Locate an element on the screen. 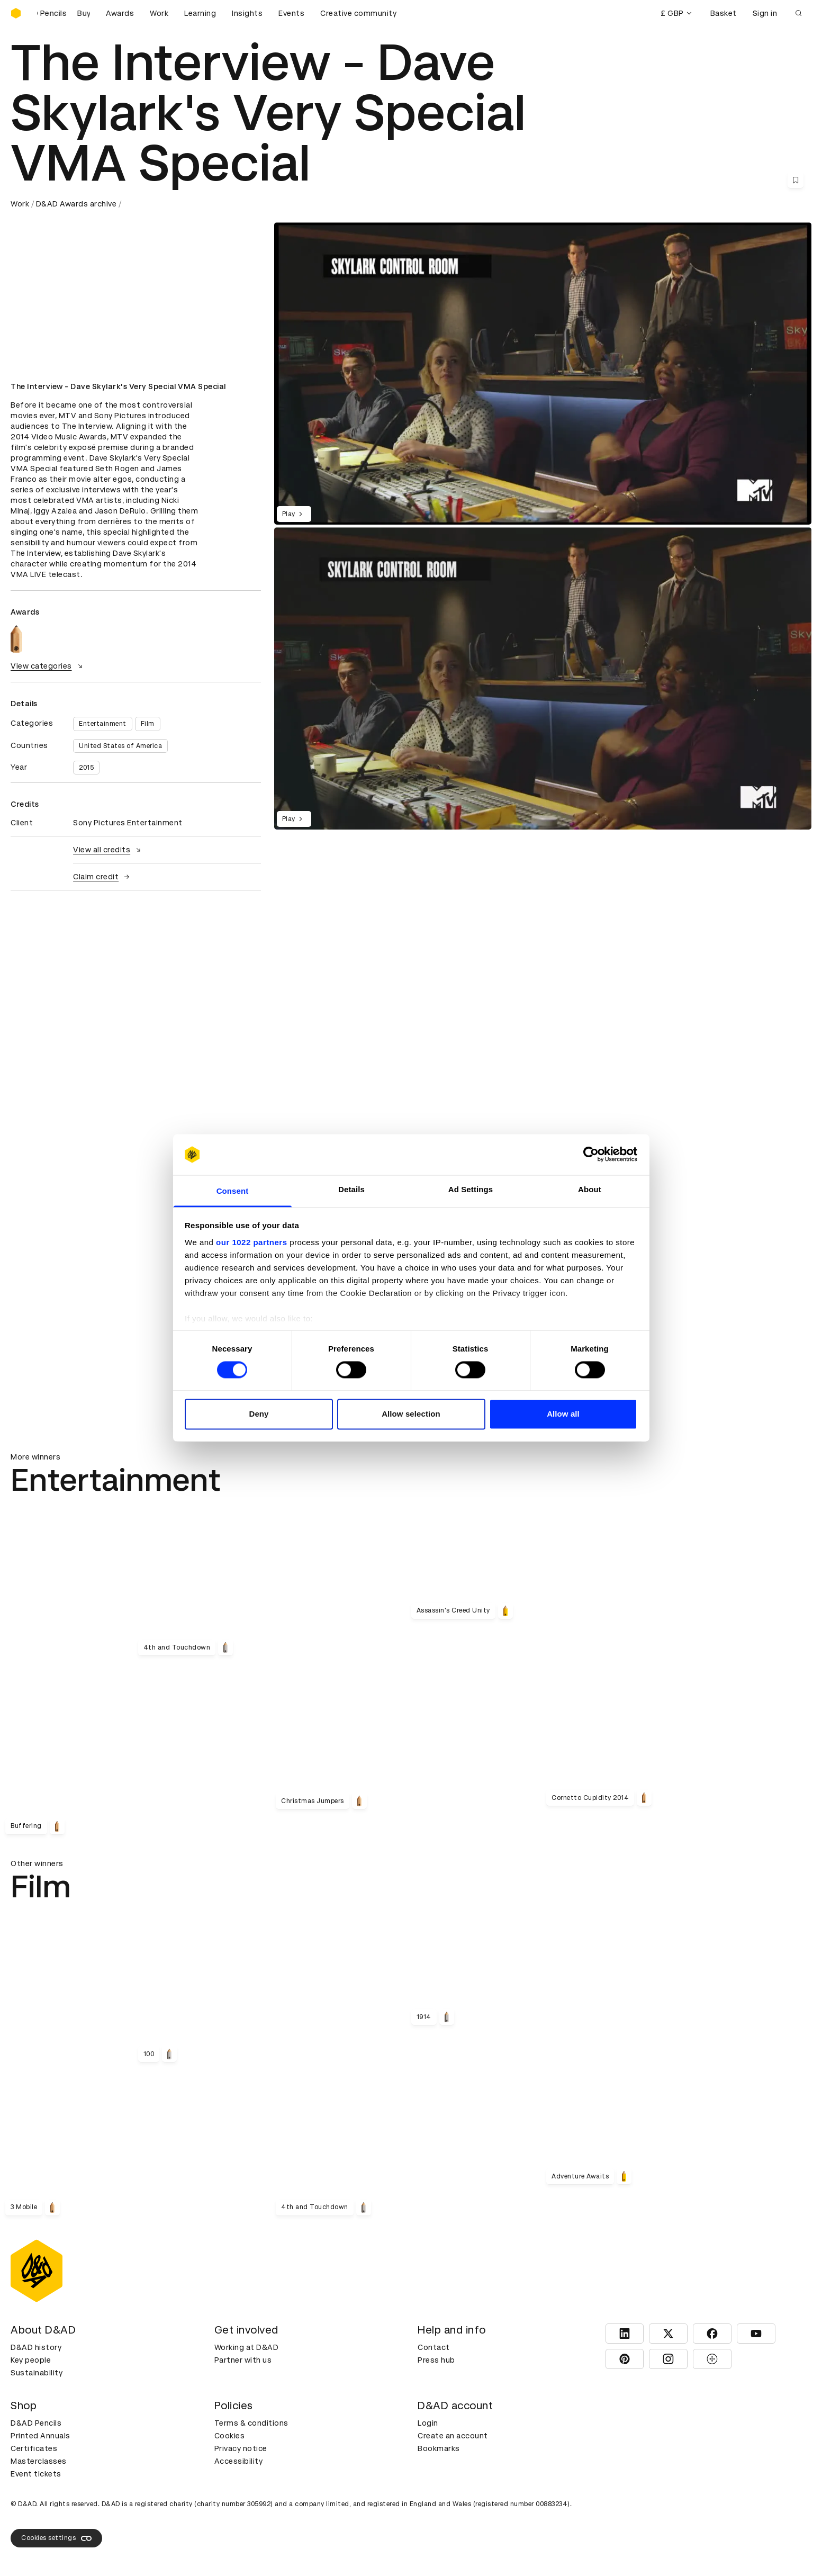 This screenshot has height=2576, width=822. Deny is located at coordinates (258, 1413).